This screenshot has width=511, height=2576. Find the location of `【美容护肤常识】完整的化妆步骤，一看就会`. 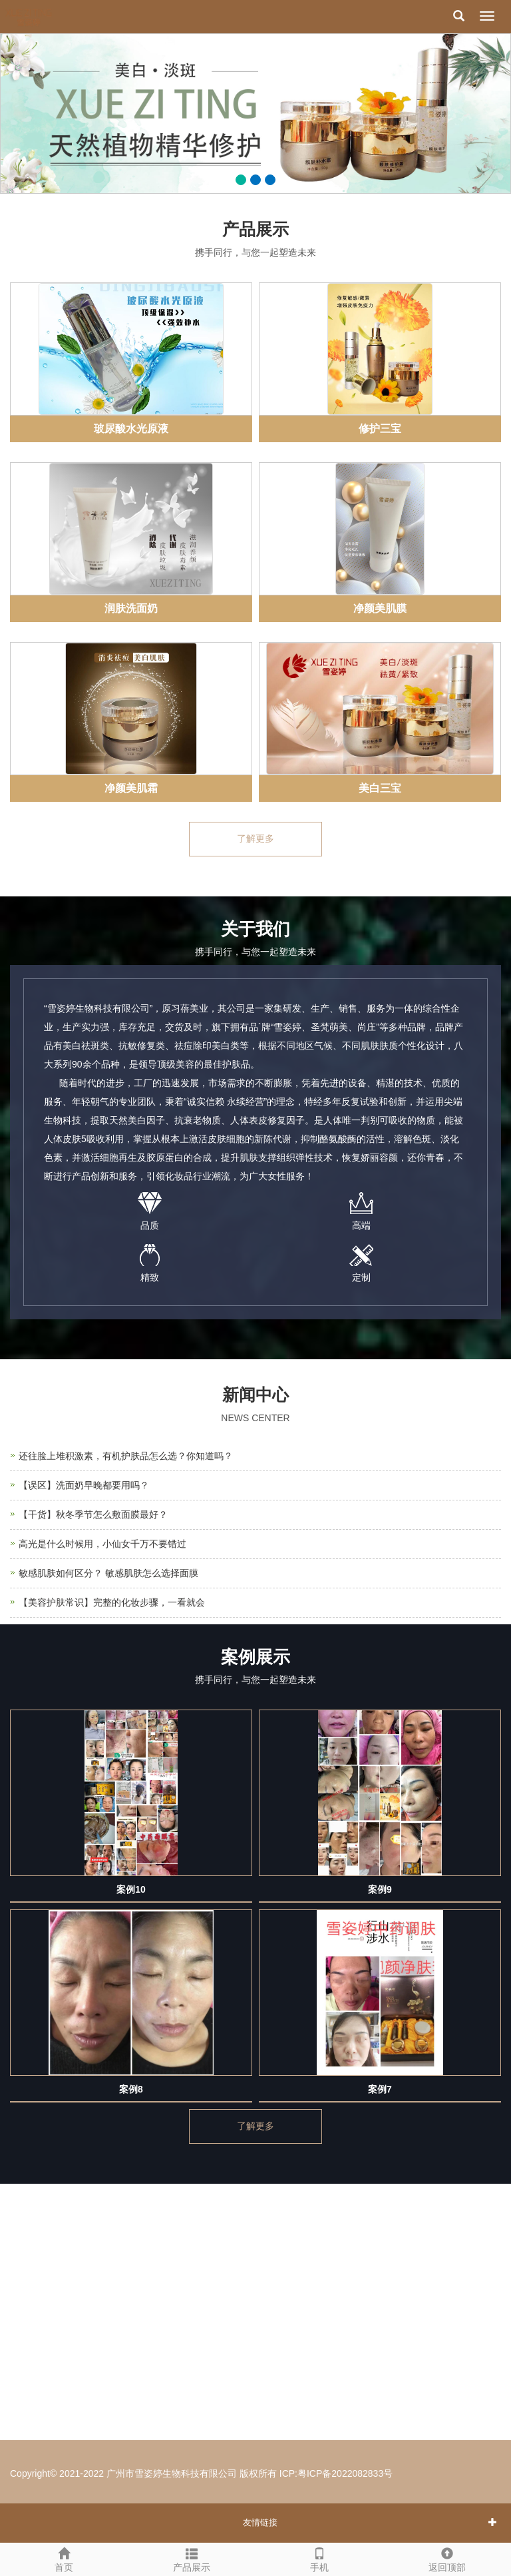

【美容护肤常识】完整的化妆步骤，一看就会 is located at coordinates (112, 1602).